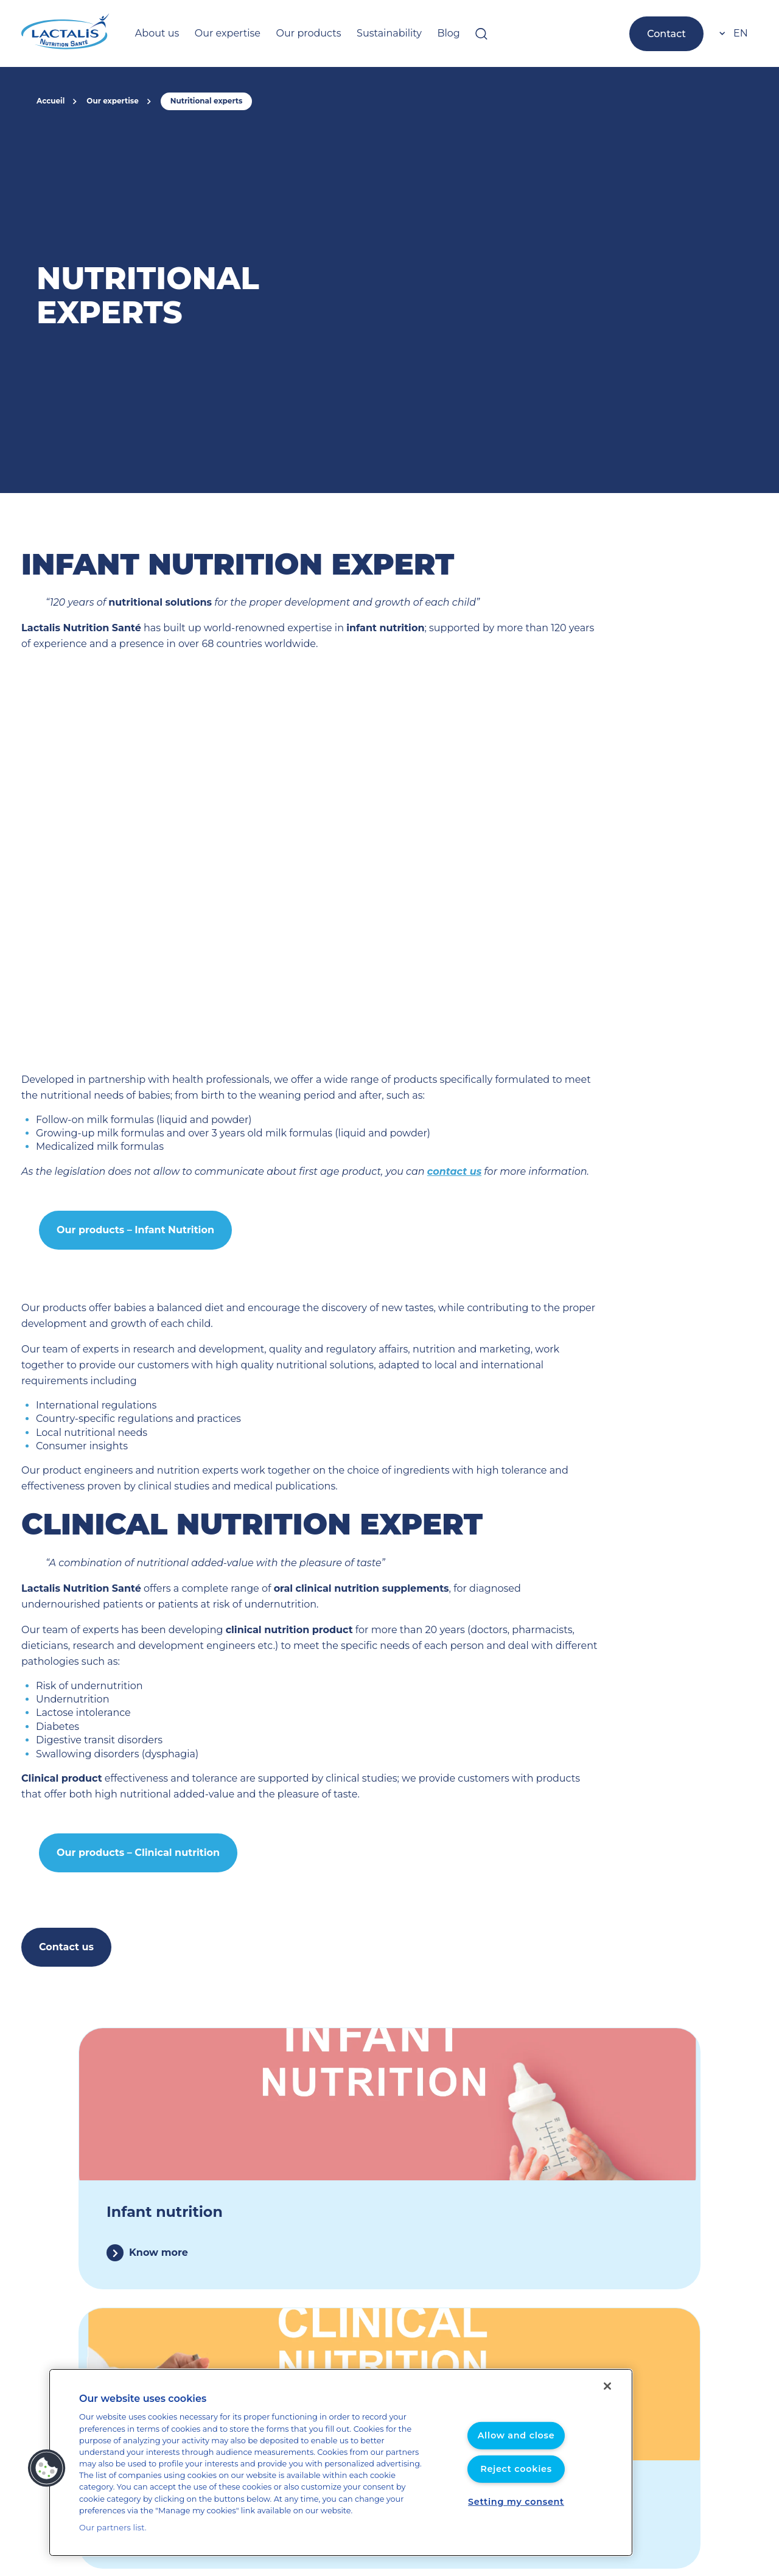 The image size is (779, 2576). Describe the element at coordinates (46, 2473) in the screenshot. I see `[button]` at that location.